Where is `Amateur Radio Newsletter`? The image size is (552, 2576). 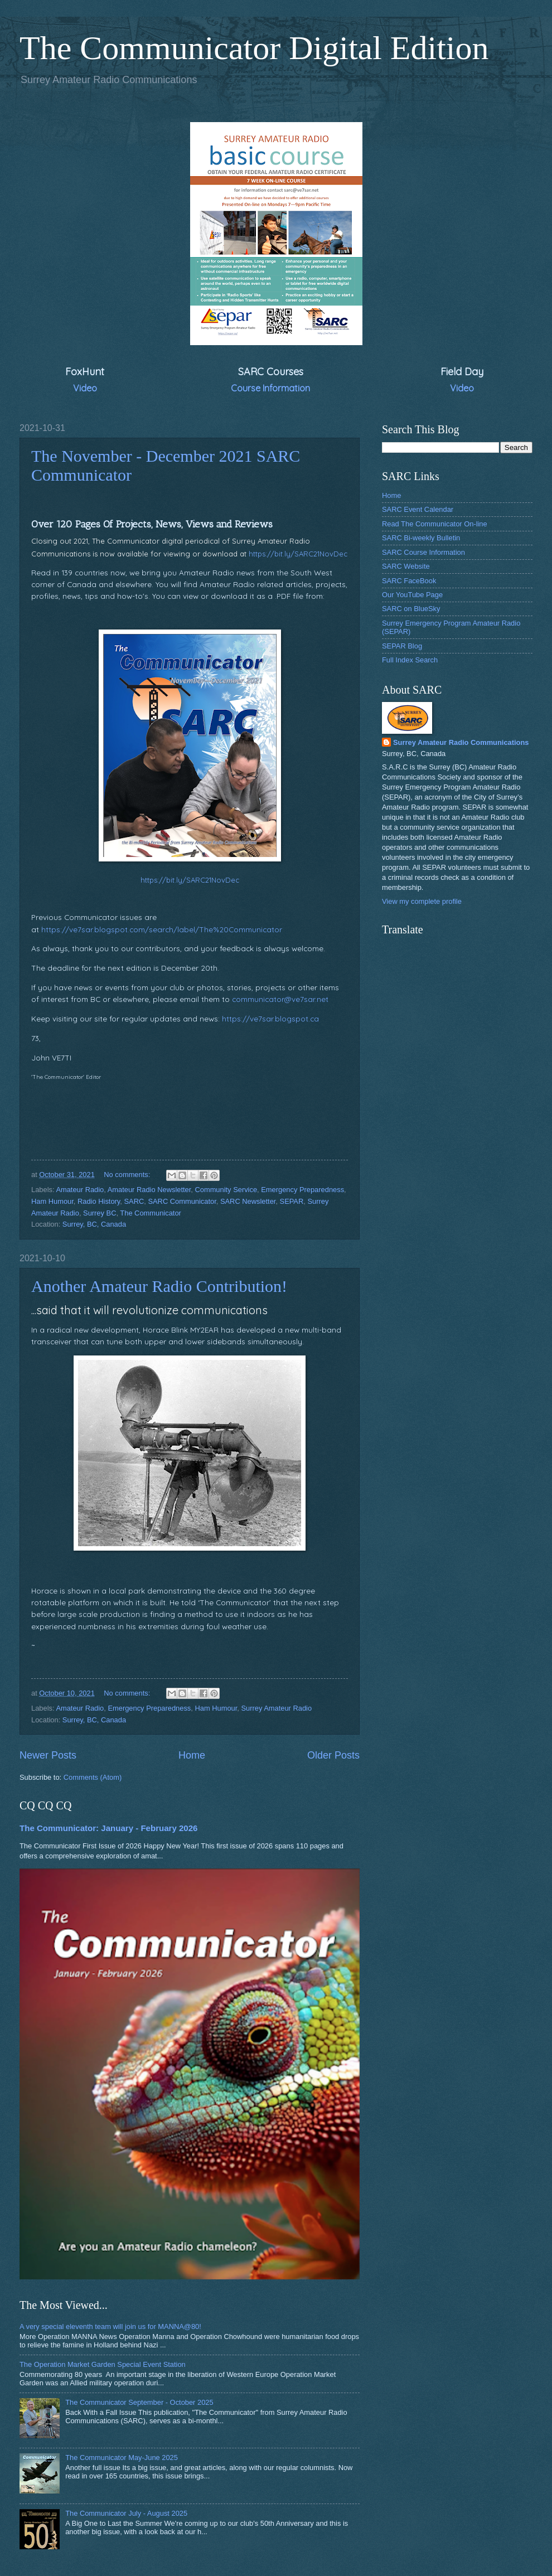 Amateur Radio Newsletter is located at coordinates (149, 1189).